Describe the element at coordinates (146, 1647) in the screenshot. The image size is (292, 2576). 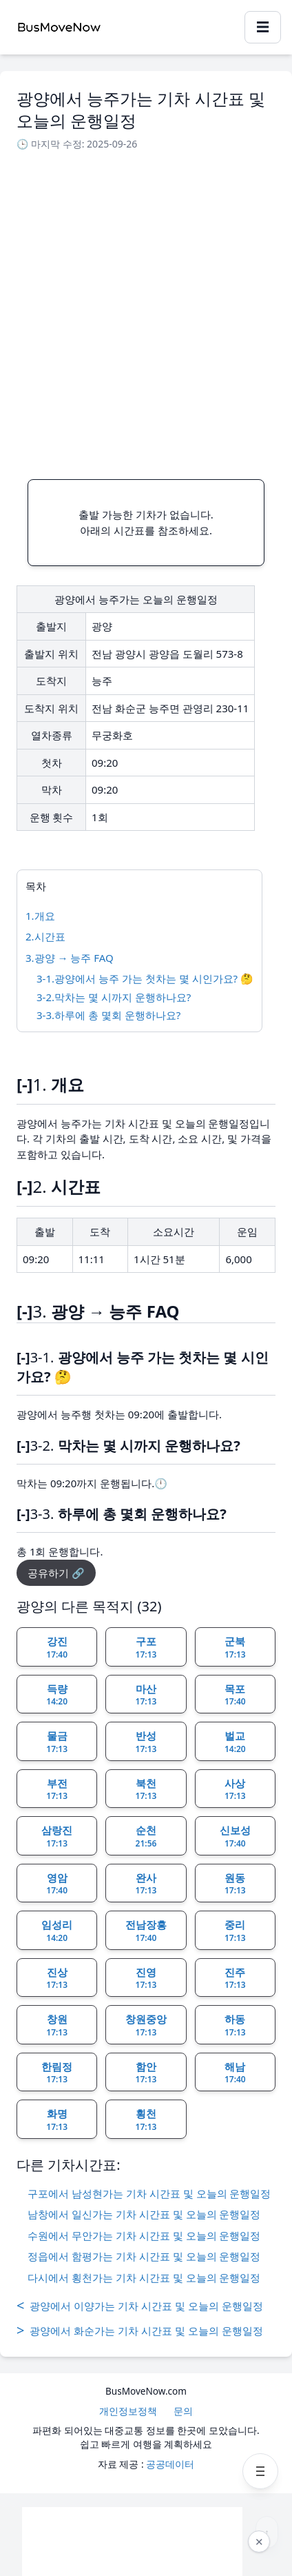
I see `구포` at that location.